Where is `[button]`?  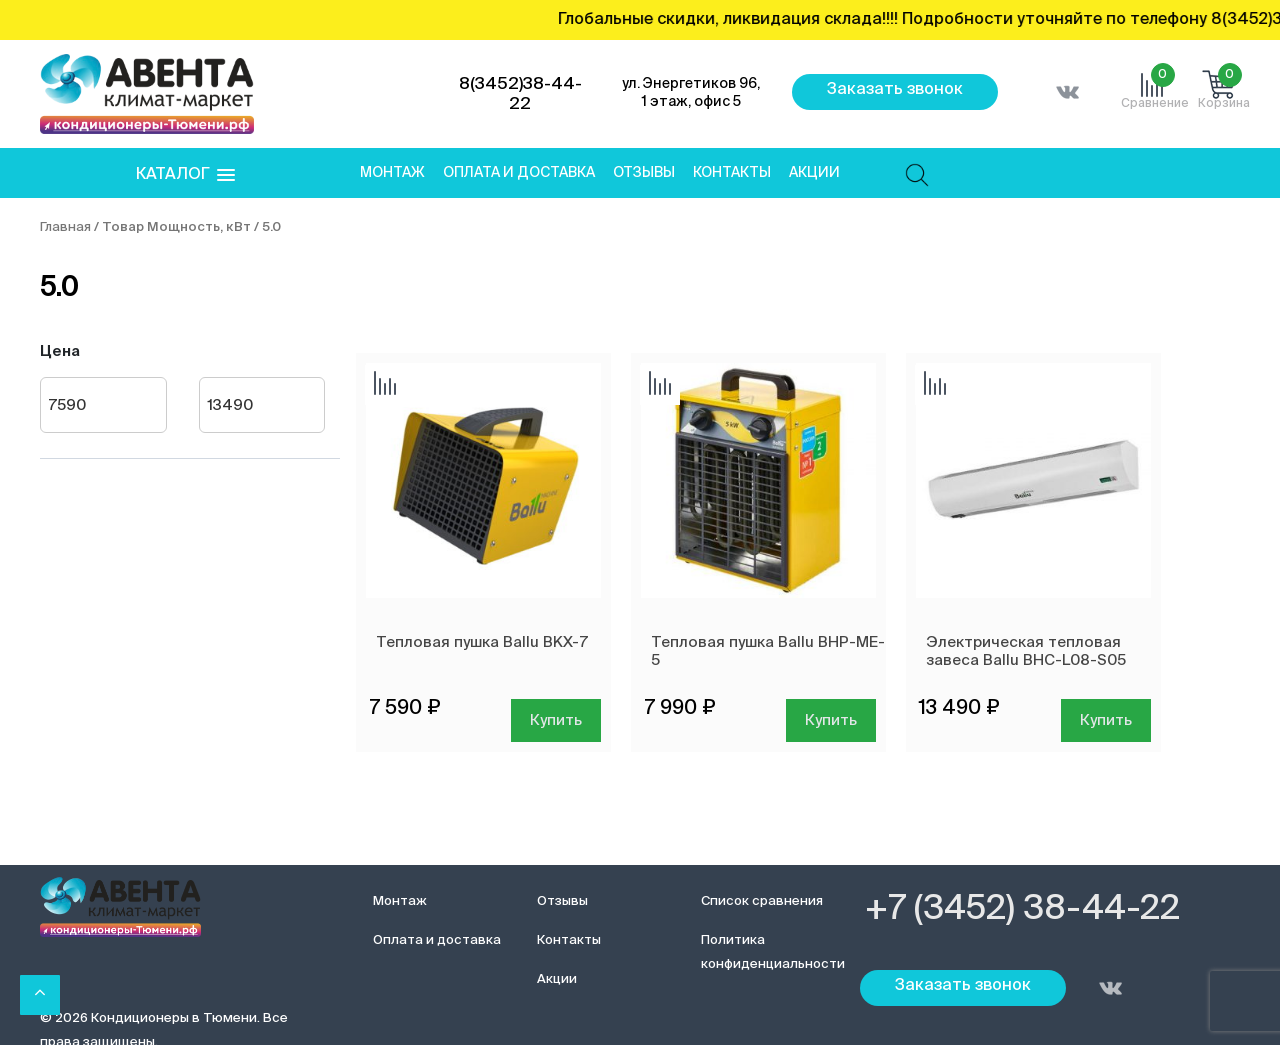
[button] is located at coordinates (185, 175).